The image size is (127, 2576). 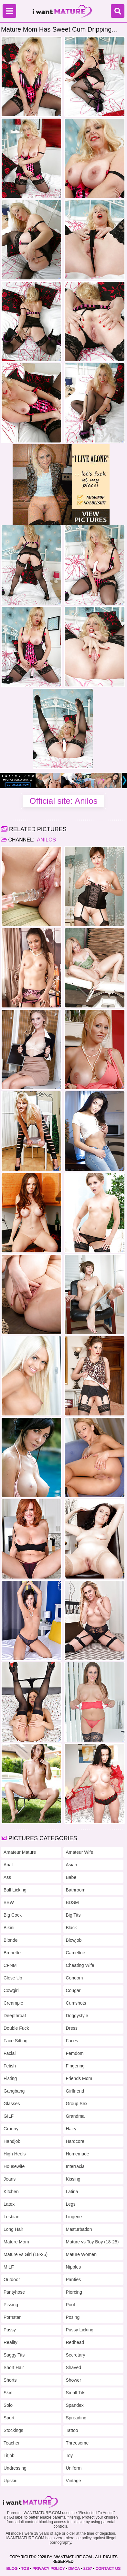 I want to click on Reality, so click(x=10, y=2342).